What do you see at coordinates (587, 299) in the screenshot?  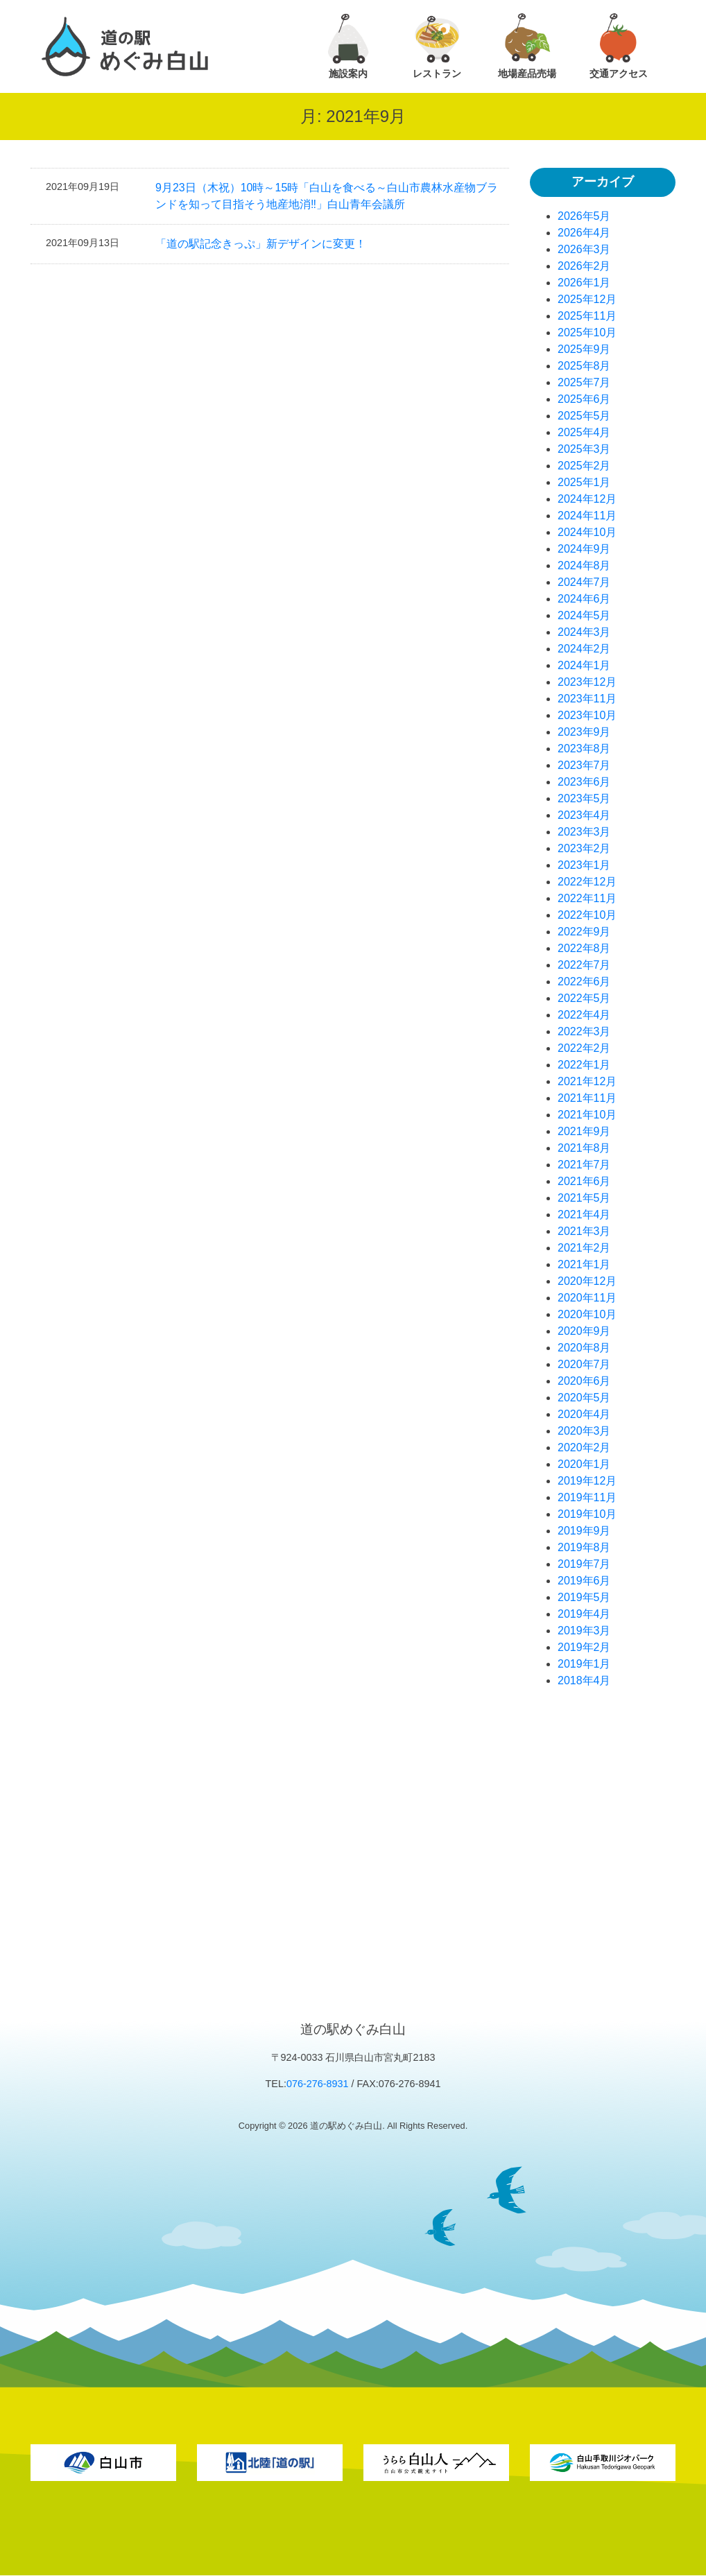 I see `2025年12月` at bounding box center [587, 299].